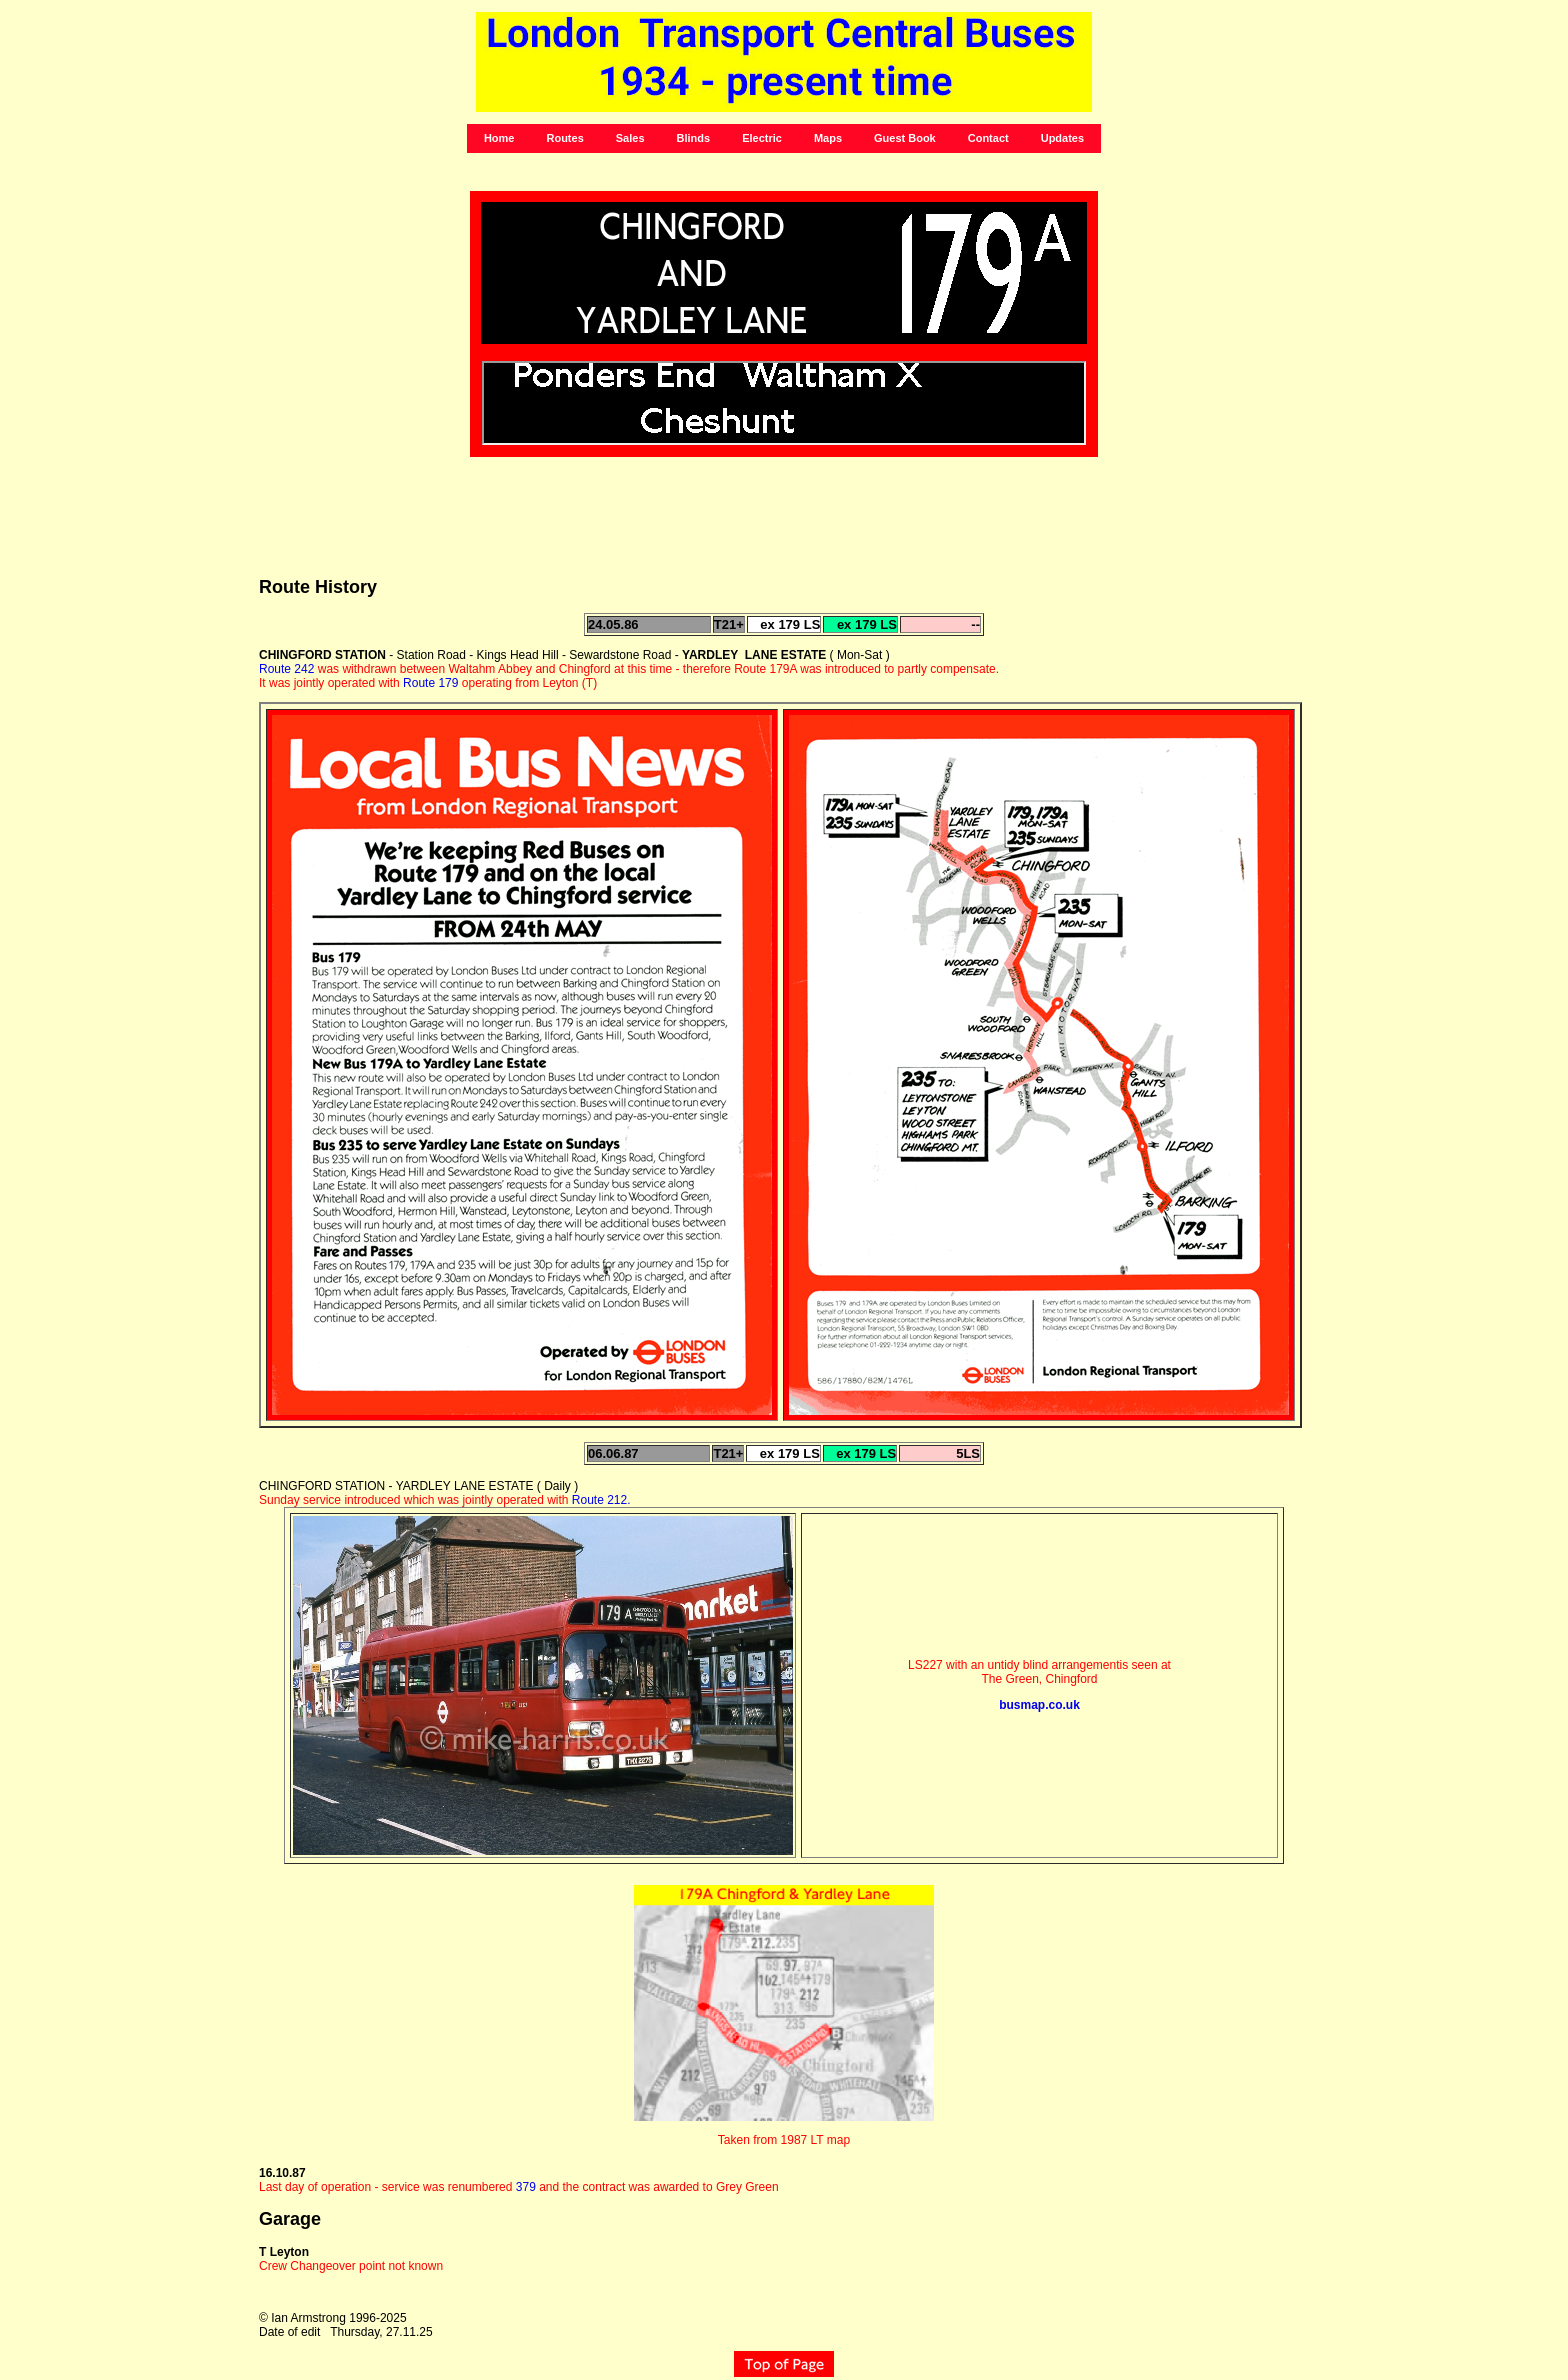 Image resolution: width=1568 pixels, height=2380 pixels. I want to click on Home, so click(499, 138).